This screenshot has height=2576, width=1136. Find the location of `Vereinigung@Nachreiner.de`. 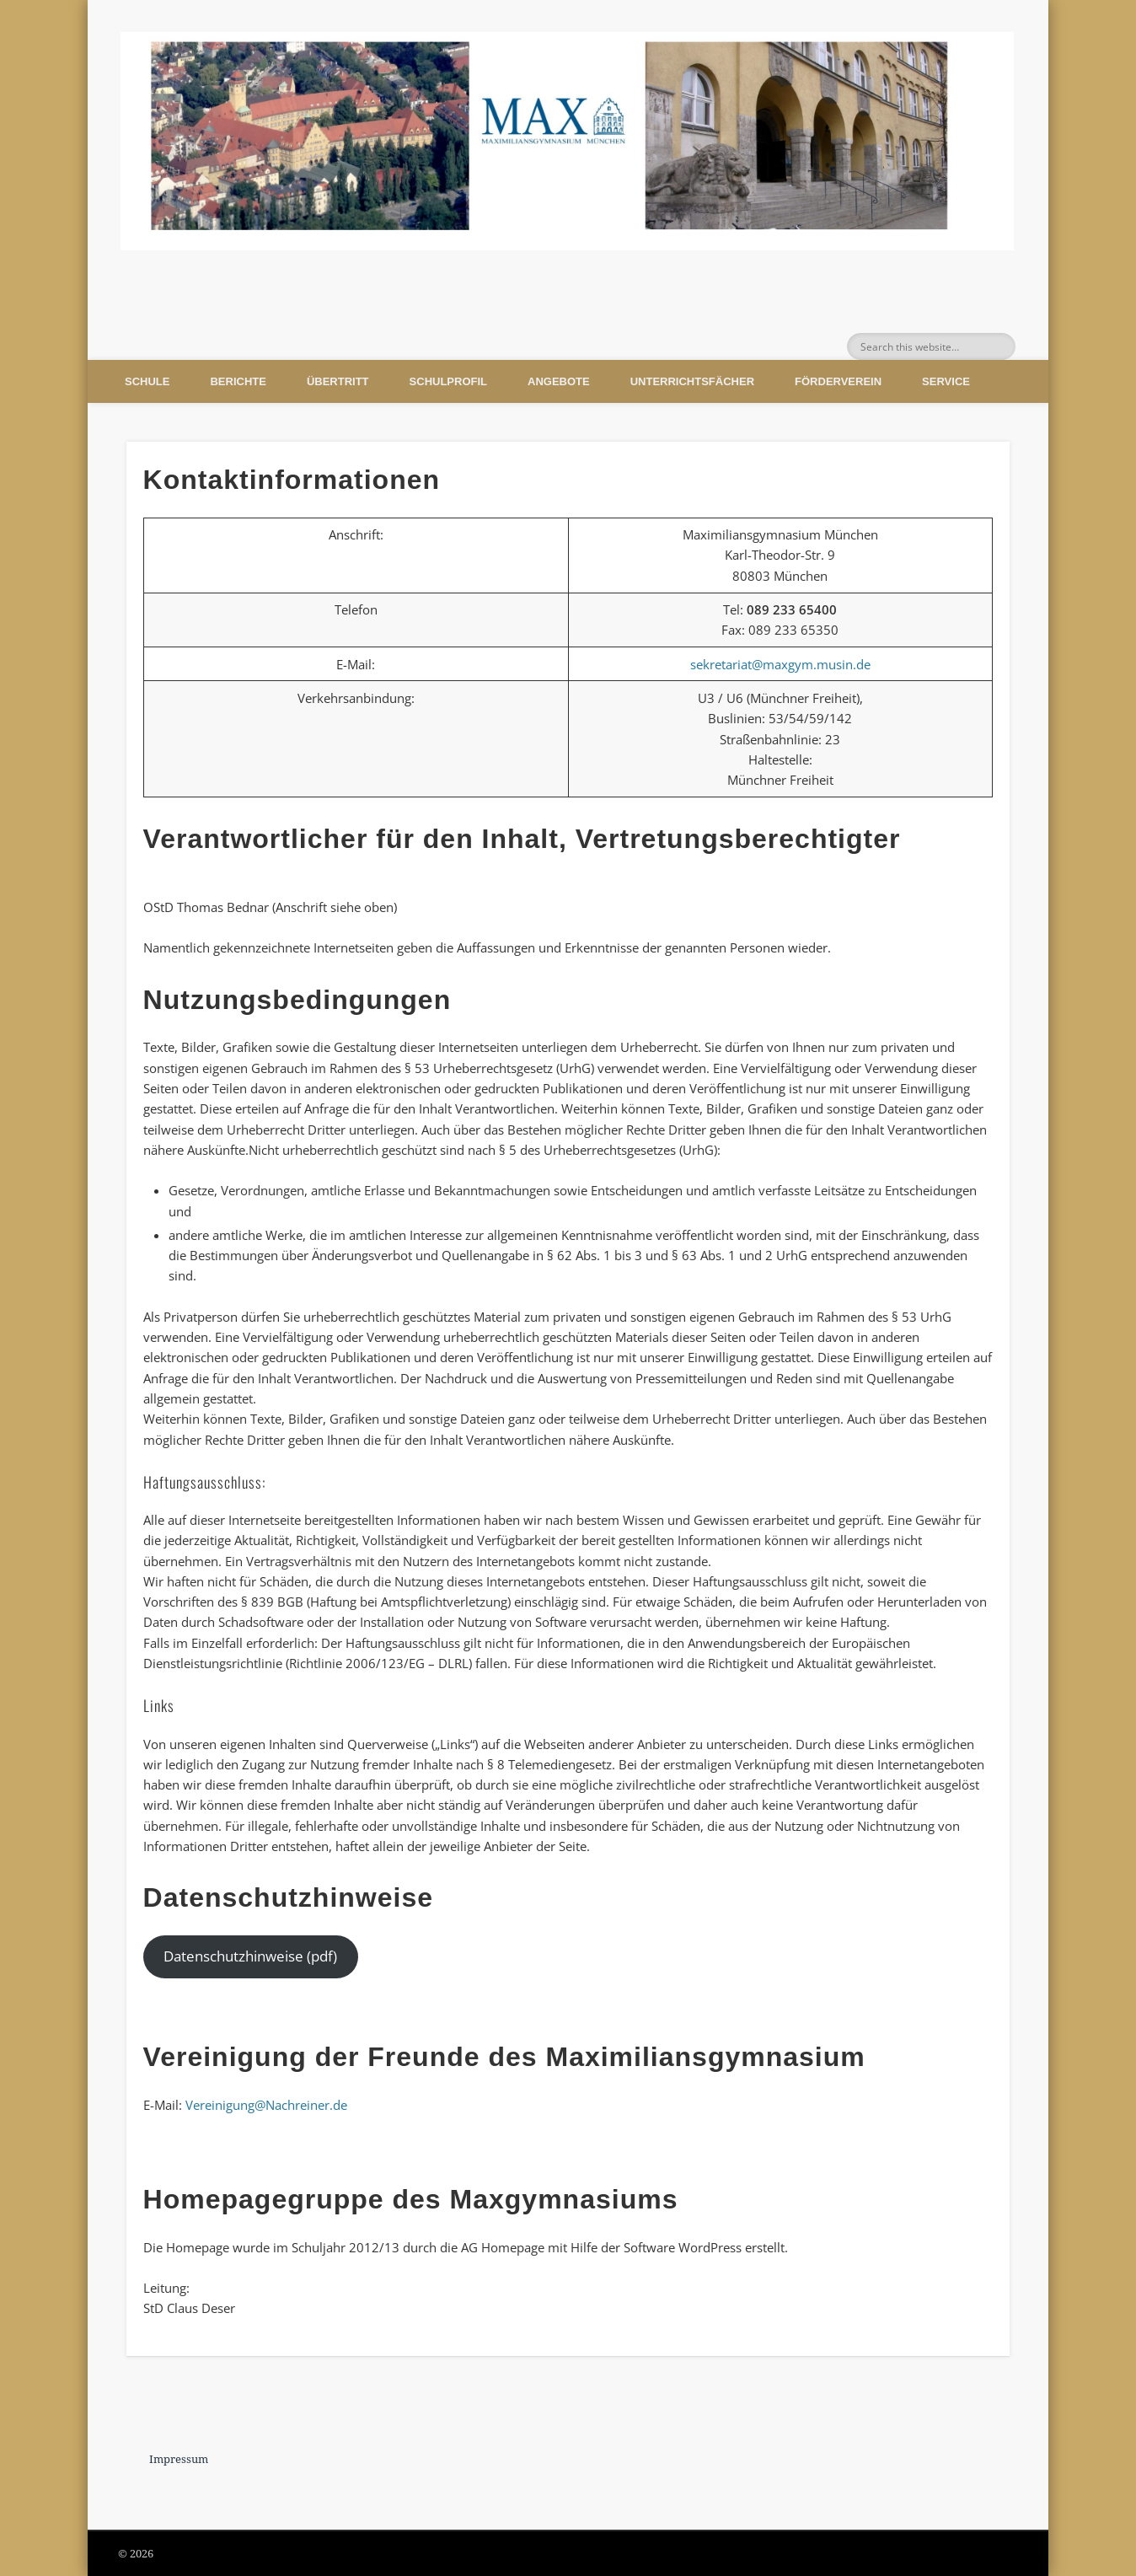

Vereinigung@Nachreiner.de is located at coordinates (266, 2104).